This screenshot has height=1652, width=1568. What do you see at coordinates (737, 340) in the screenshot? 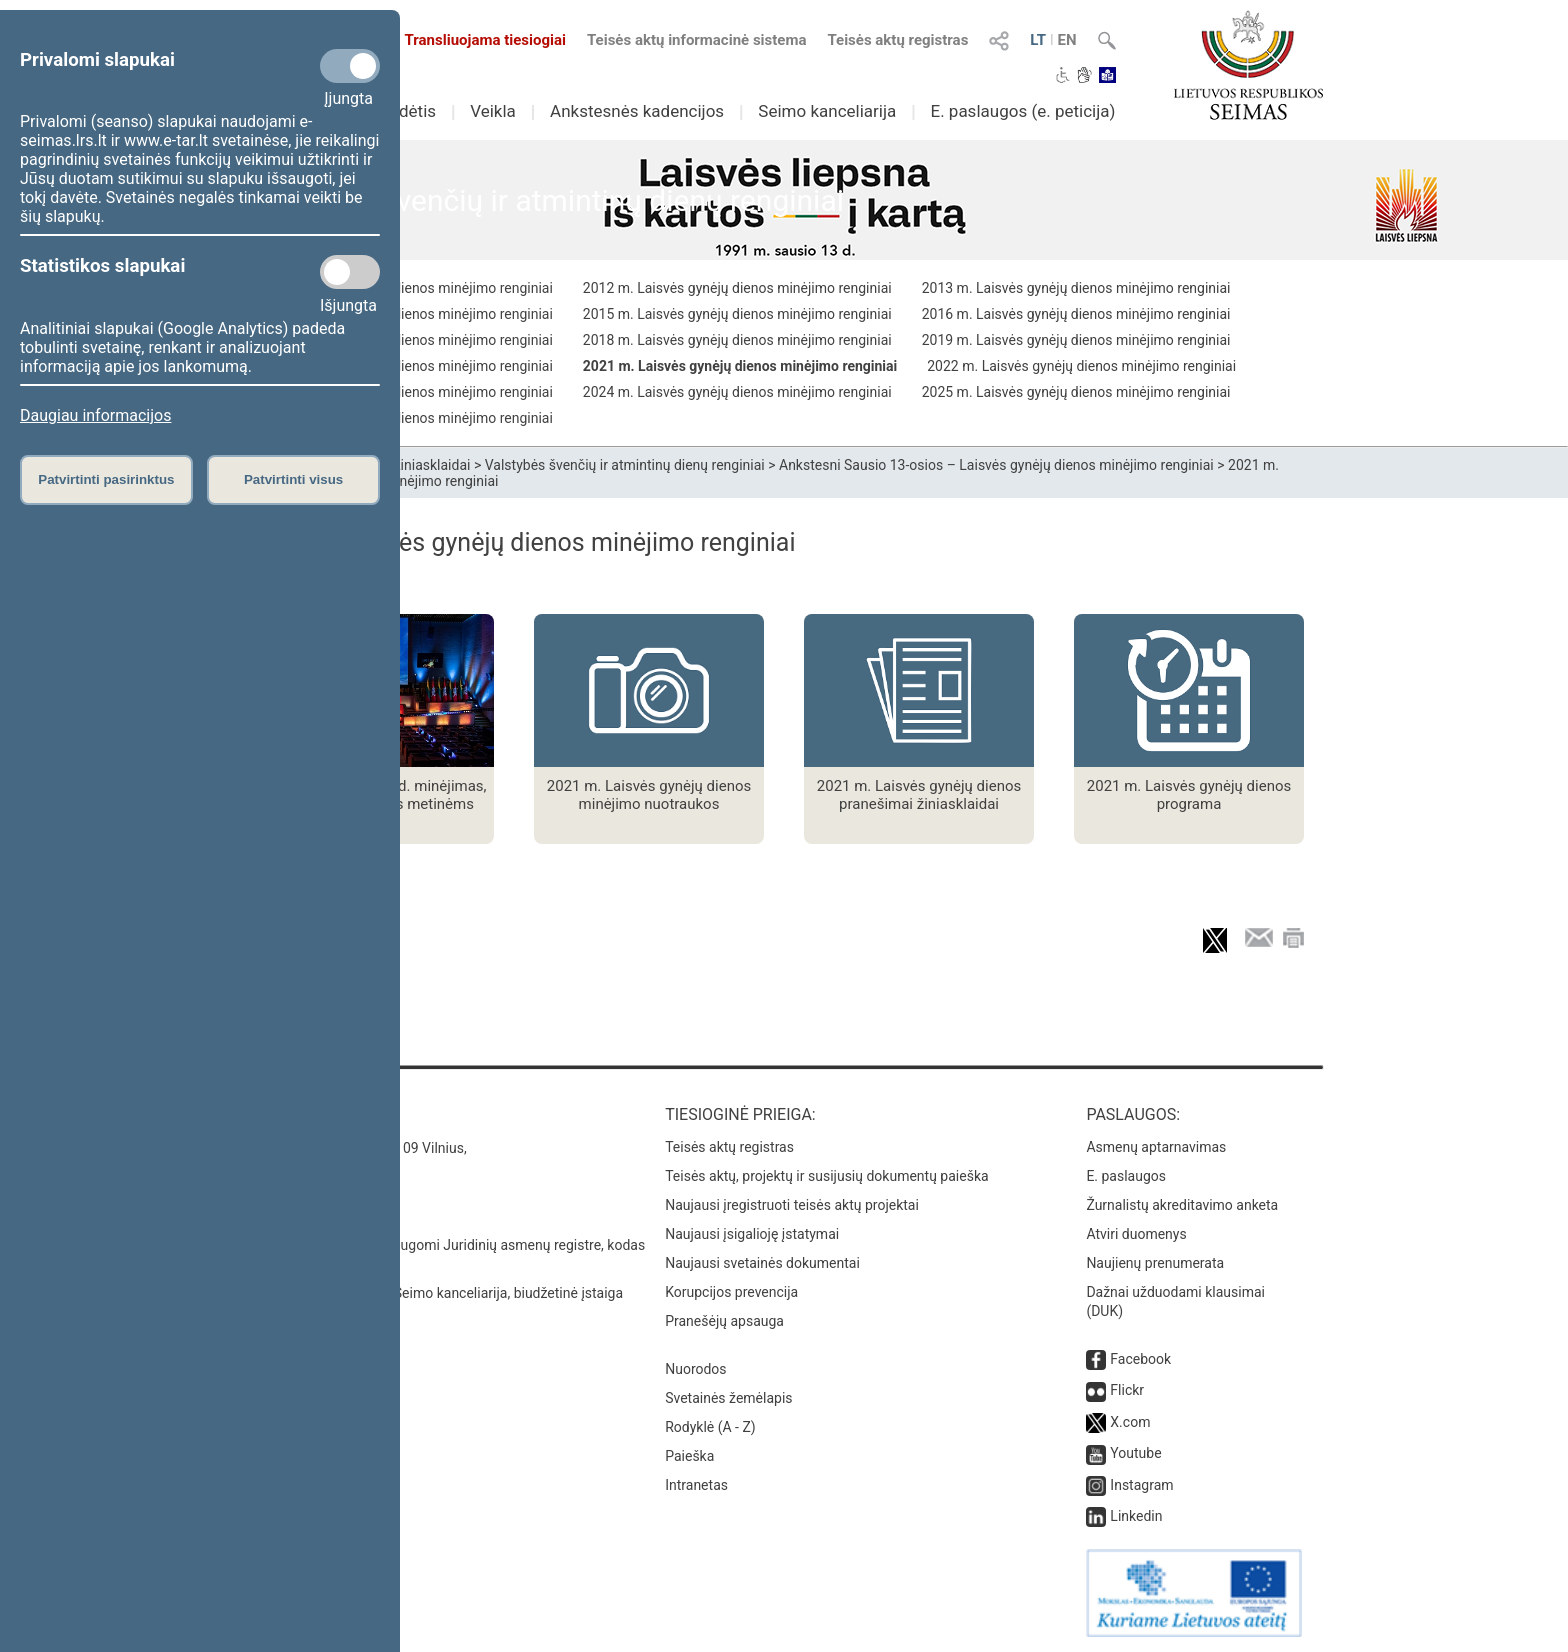
I see `2018 m. Laisvės gynėjų dienos minėjimo renginiai` at bounding box center [737, 340].